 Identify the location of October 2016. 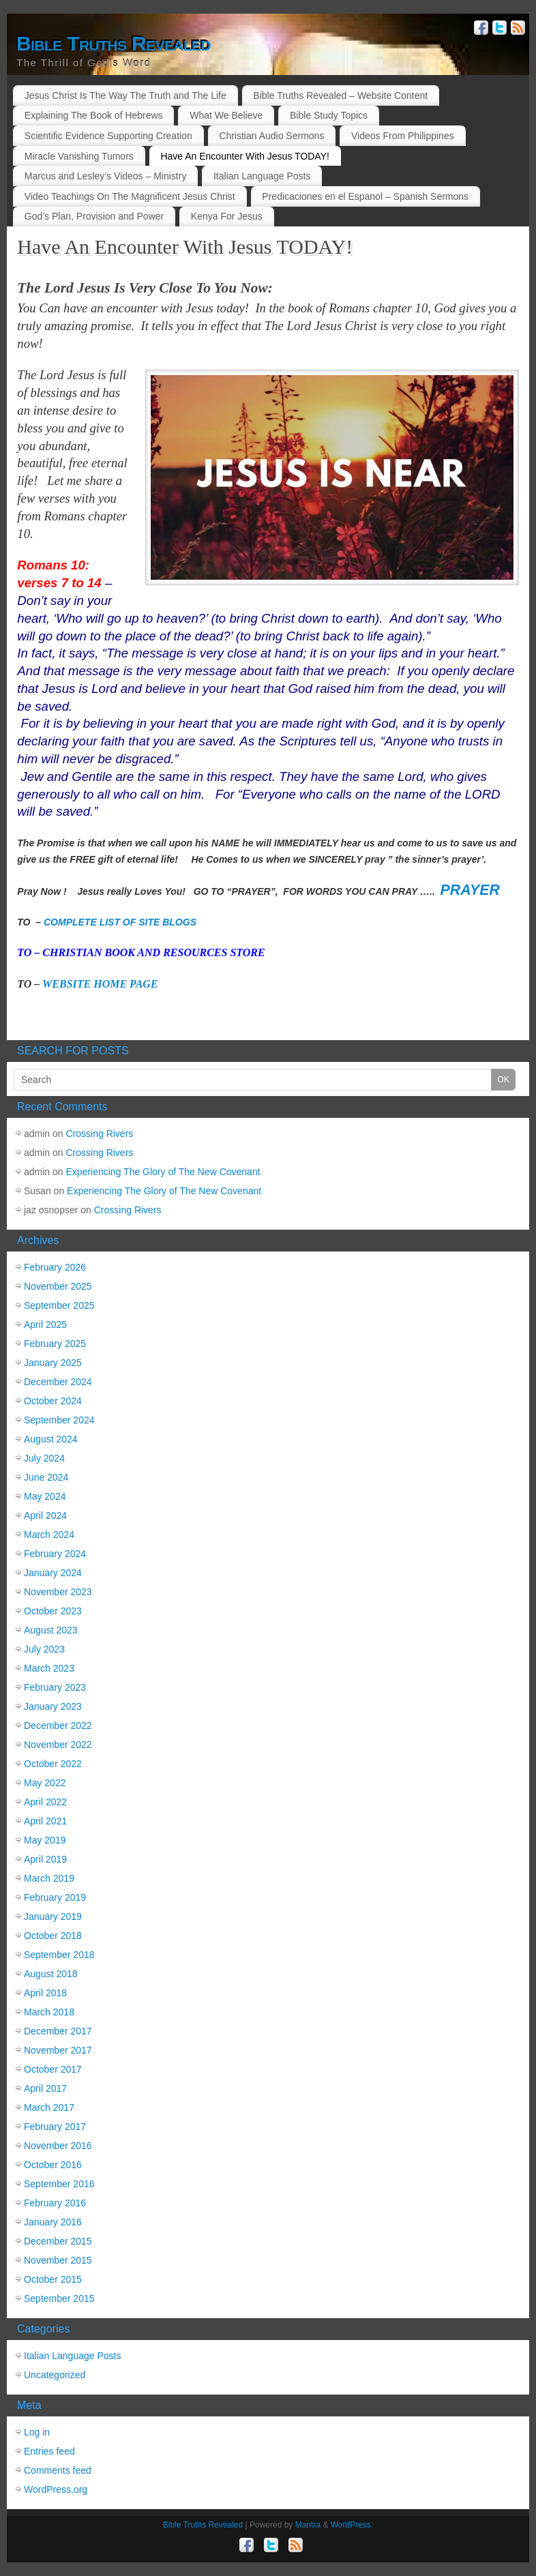
(53, 2164).